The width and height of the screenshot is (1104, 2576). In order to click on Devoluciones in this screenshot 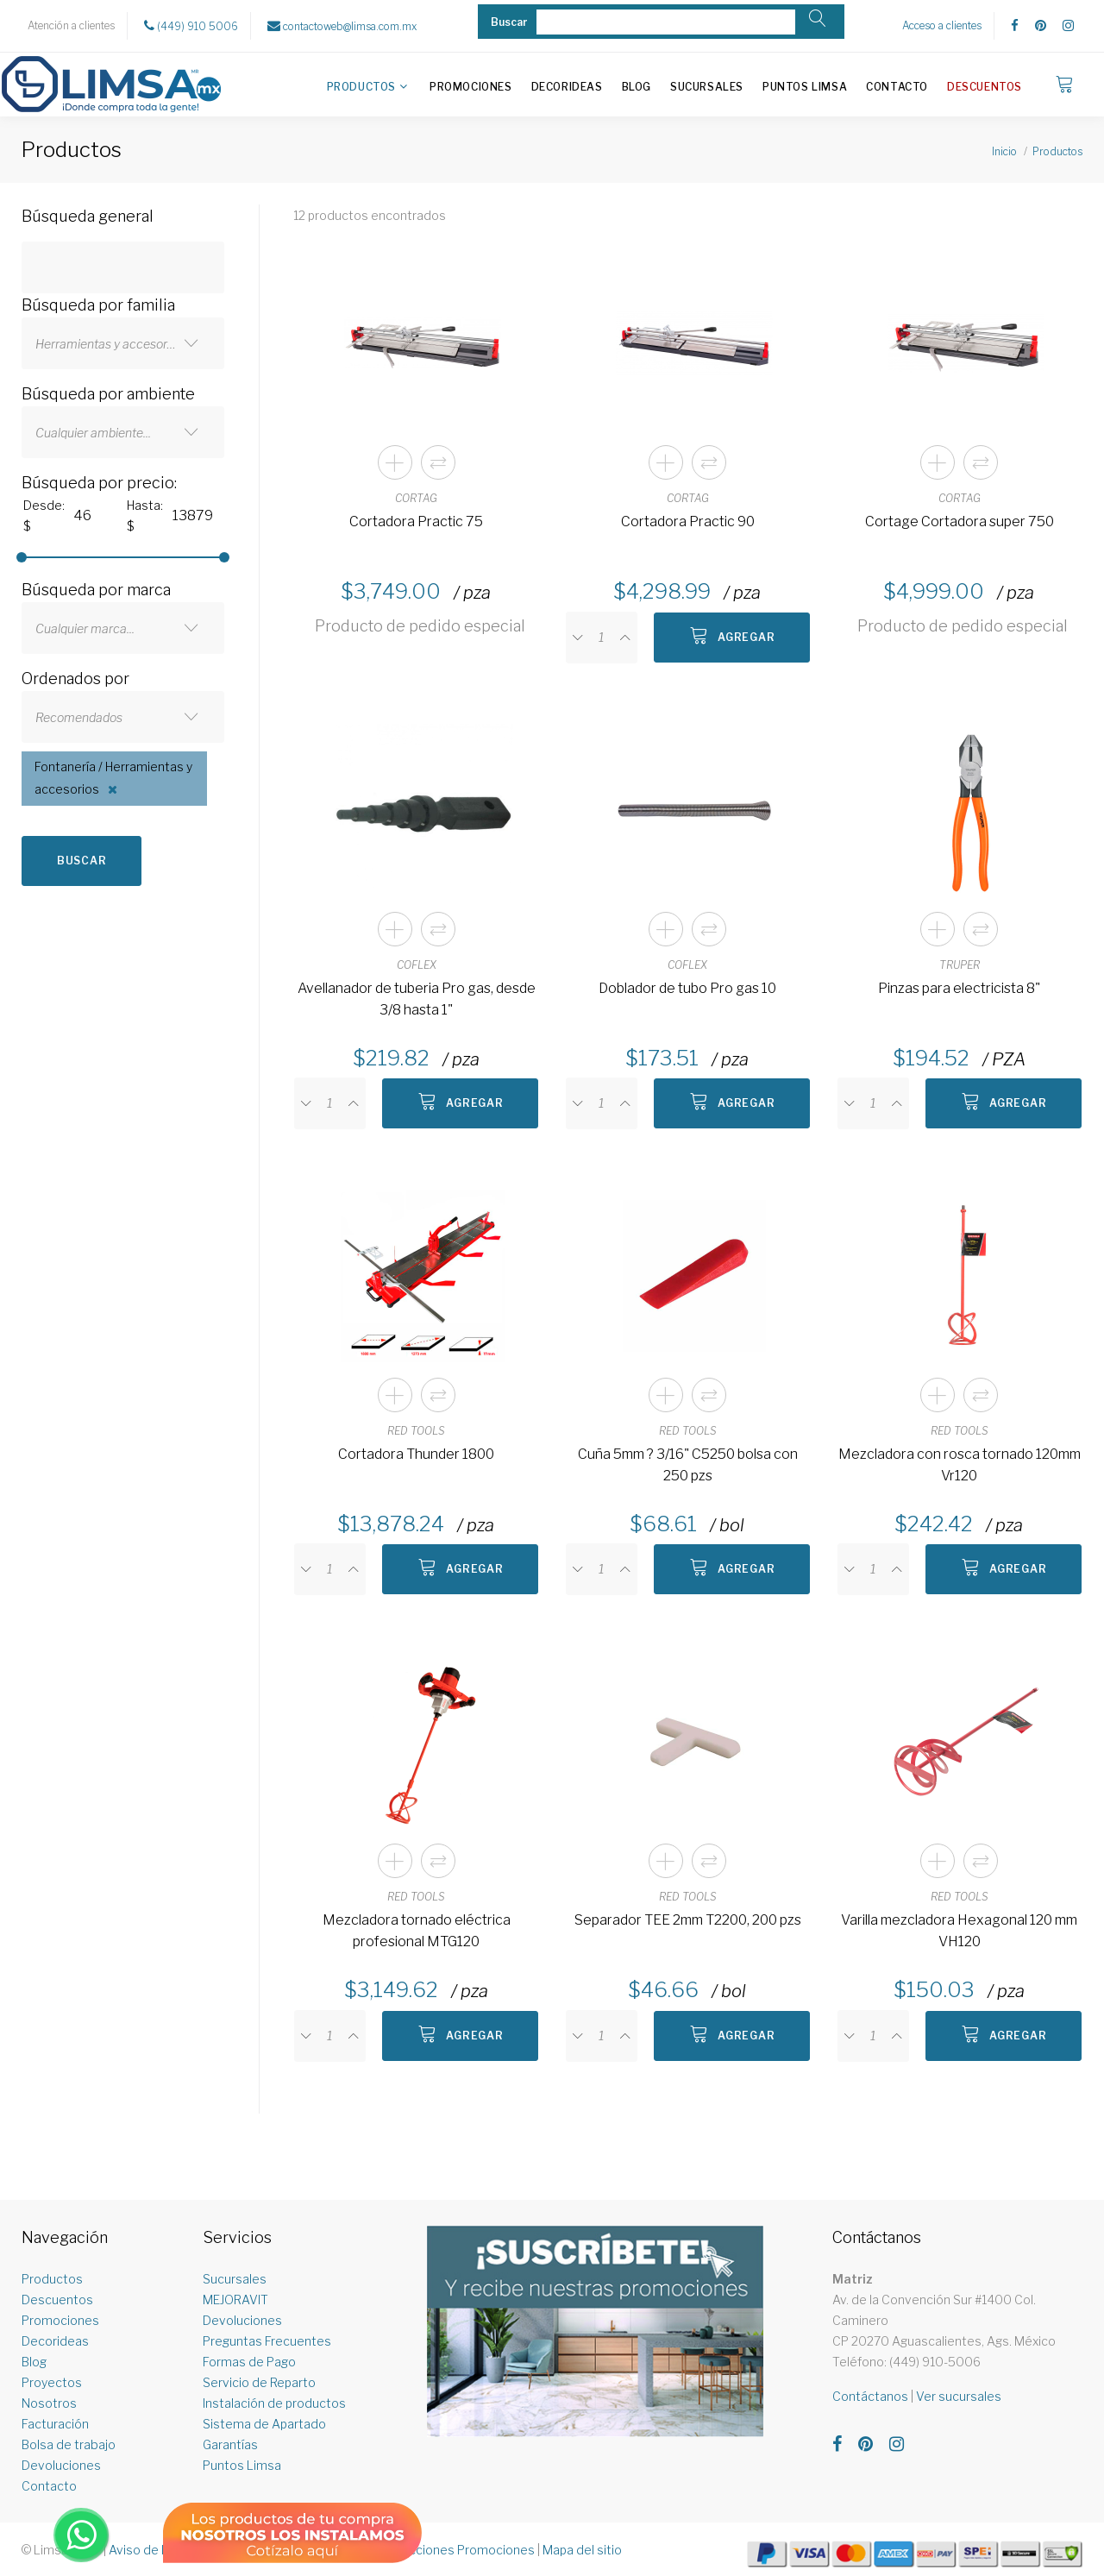, I will do `click(61, 2465)`.